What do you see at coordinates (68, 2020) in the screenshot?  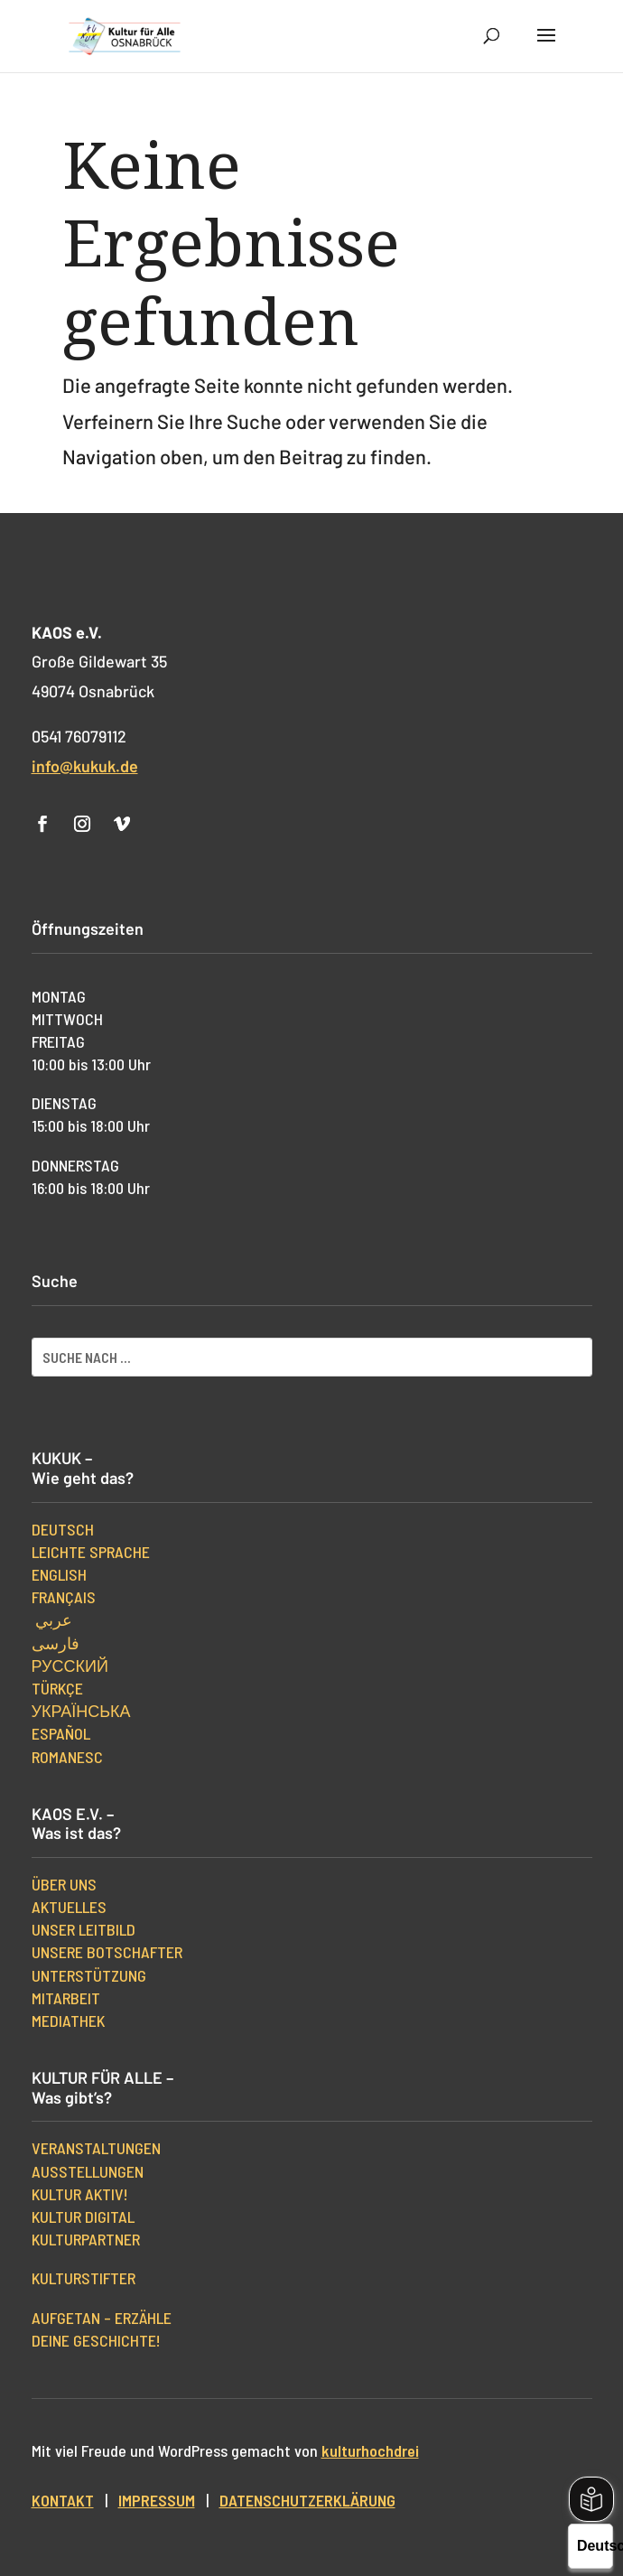 I see `Mediathek` at bounding box center [68, 2020].